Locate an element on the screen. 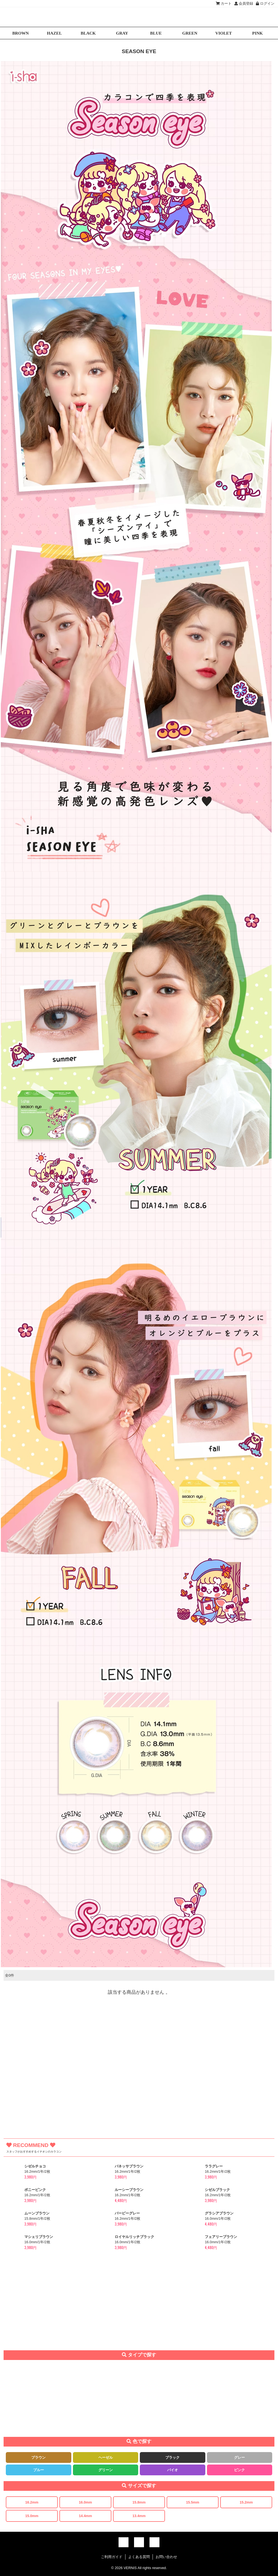 The image size is (278, 2576). ブラック is located at coordinates (172, 2457).